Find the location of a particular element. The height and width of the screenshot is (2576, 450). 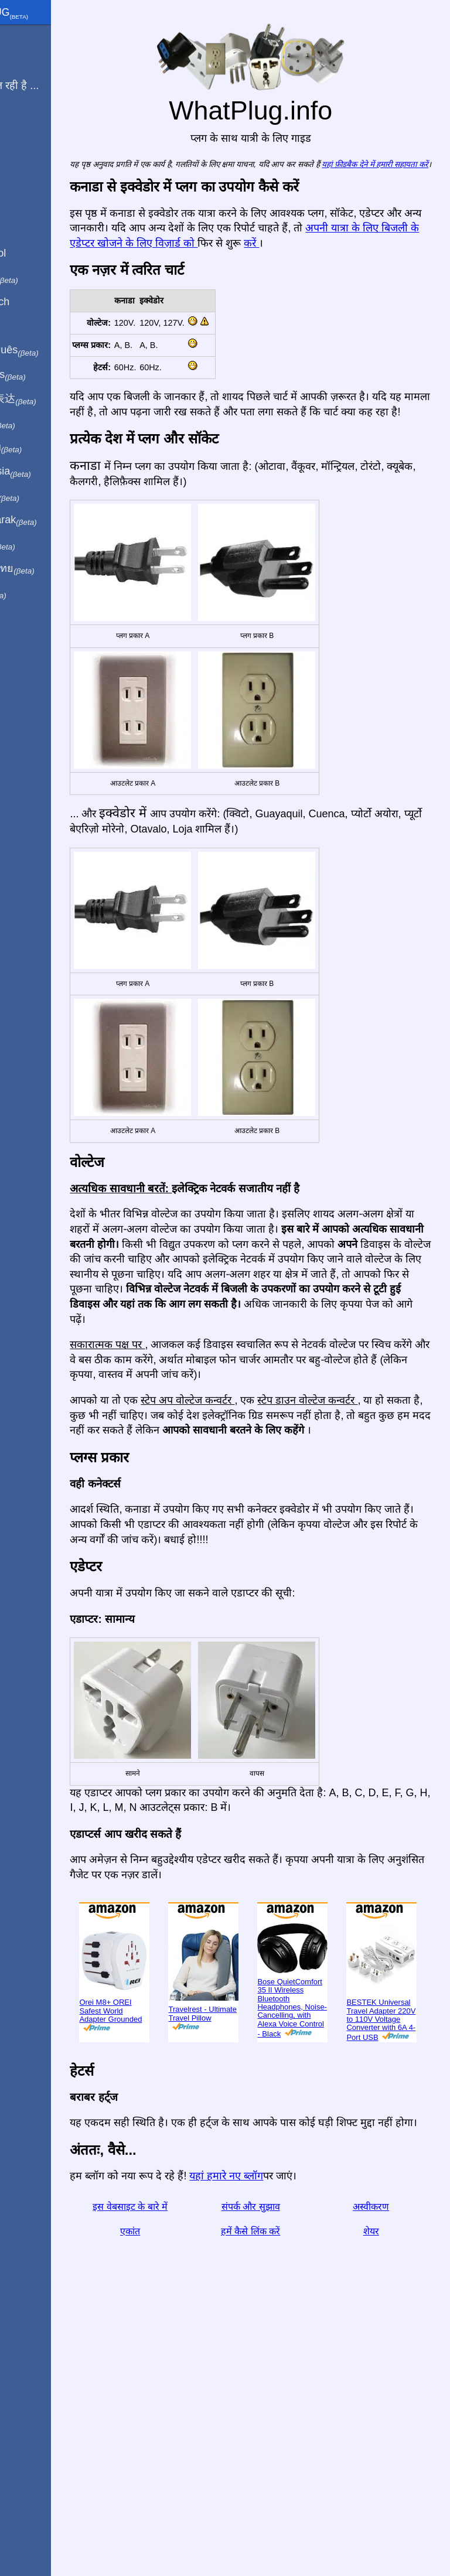

เป็นภาษาไทย is located at coordinates (47, 568).